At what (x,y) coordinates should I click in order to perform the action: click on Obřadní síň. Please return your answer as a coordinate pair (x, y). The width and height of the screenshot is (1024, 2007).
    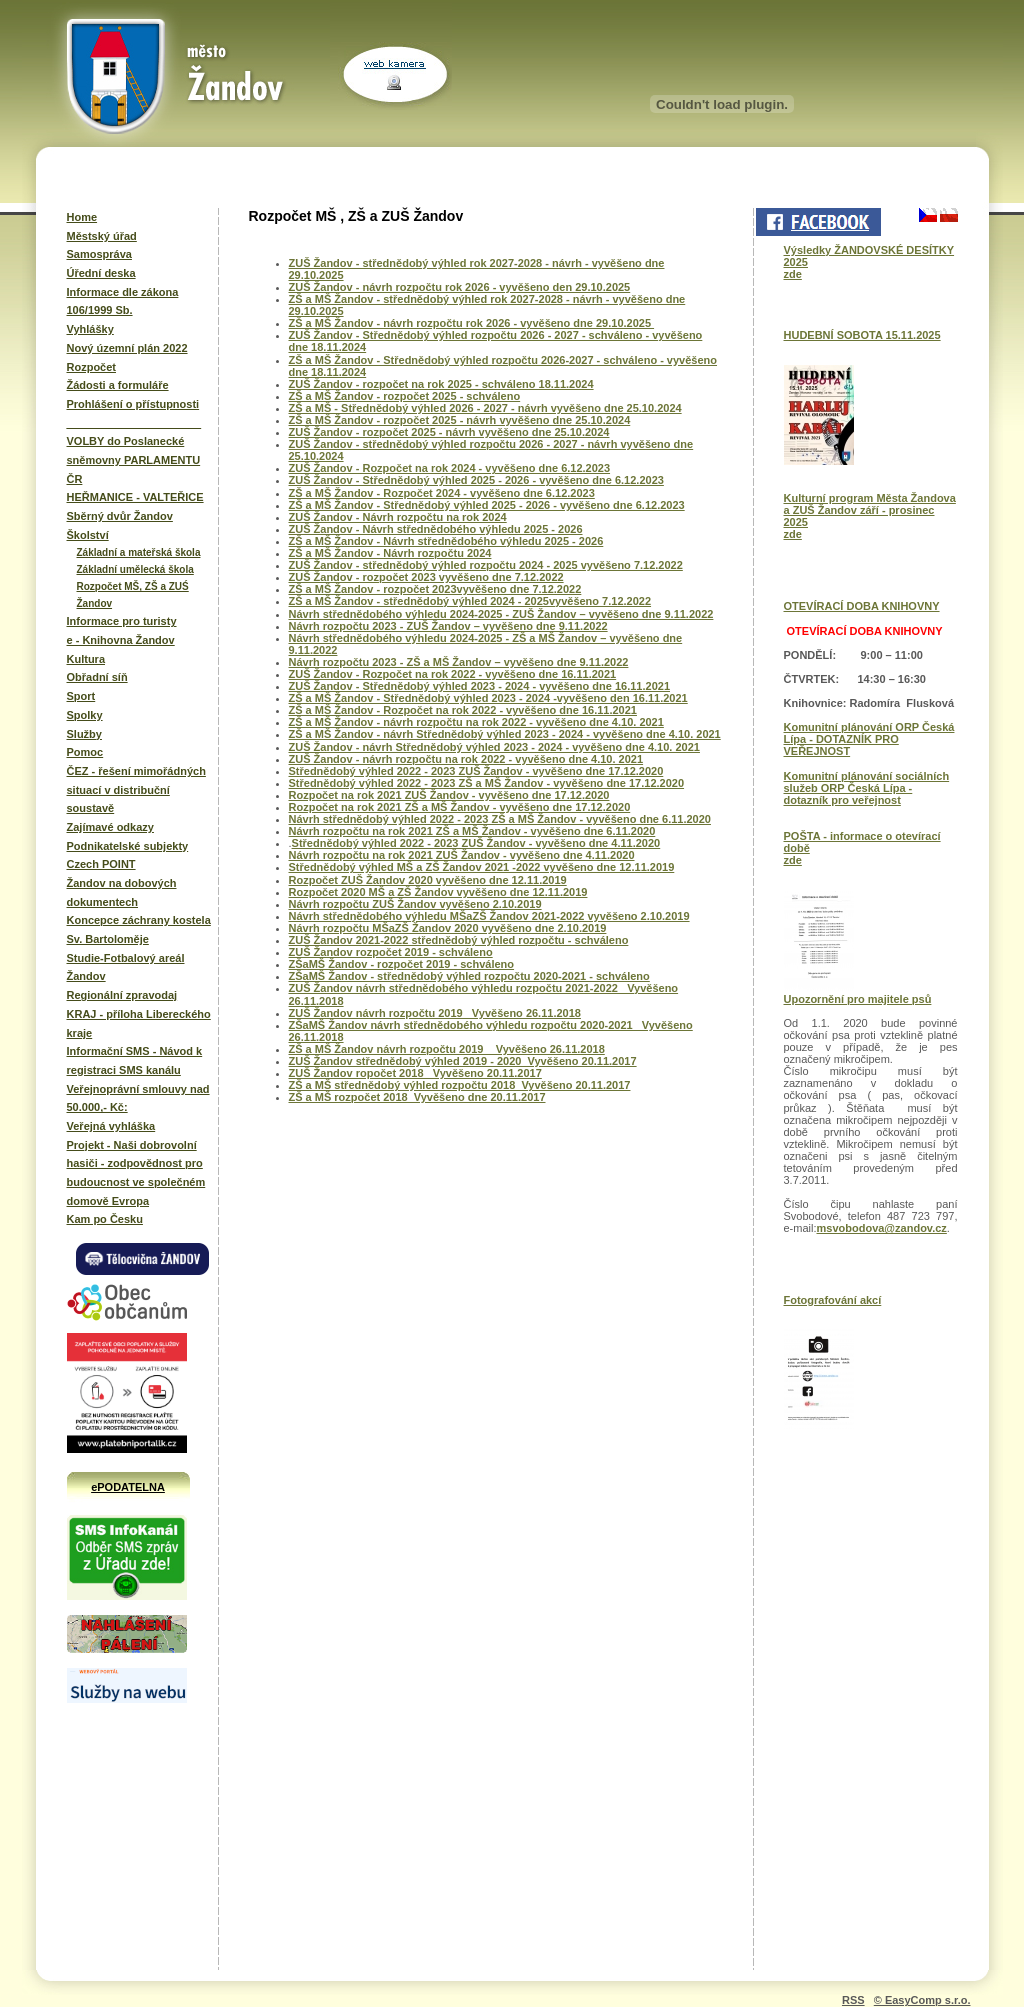
    Looking at the image, I should click on (97, 677).